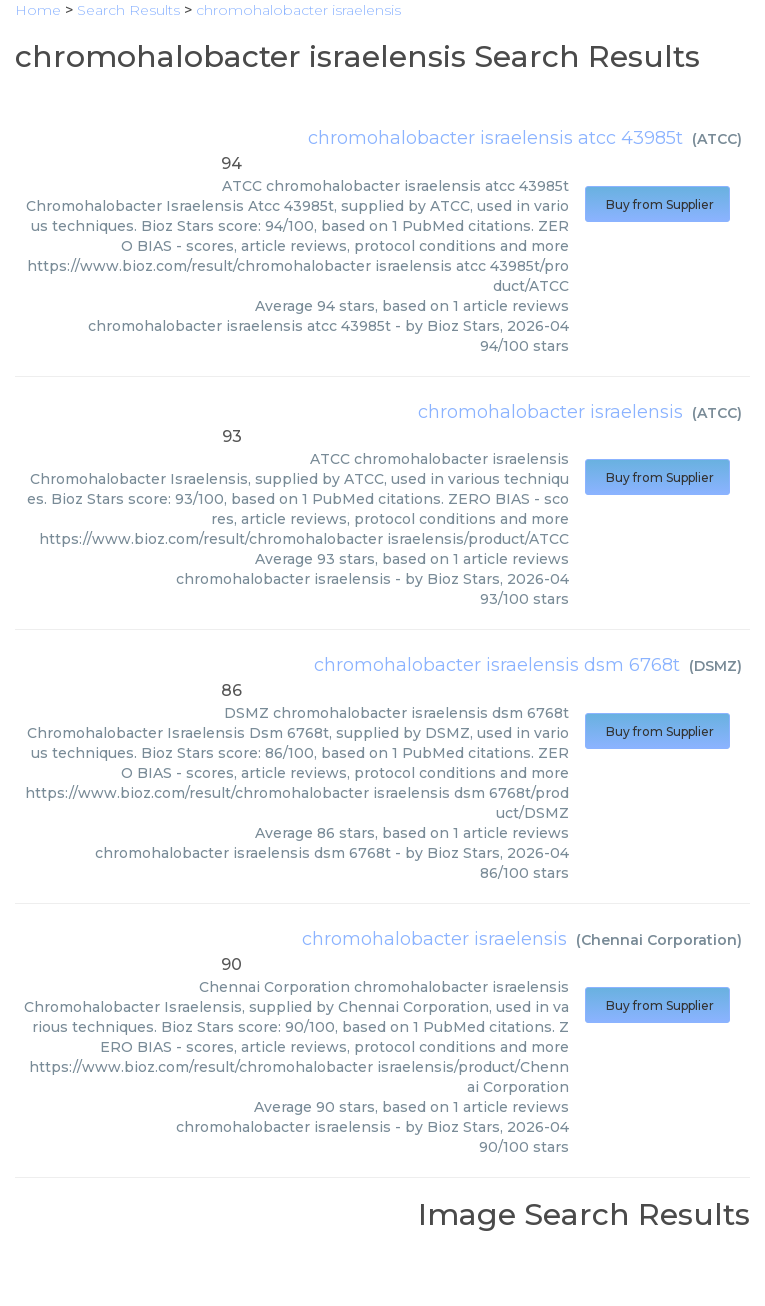 This screenshot has height=1306, width=765. I want to click on ATCC, so click(717, 139).